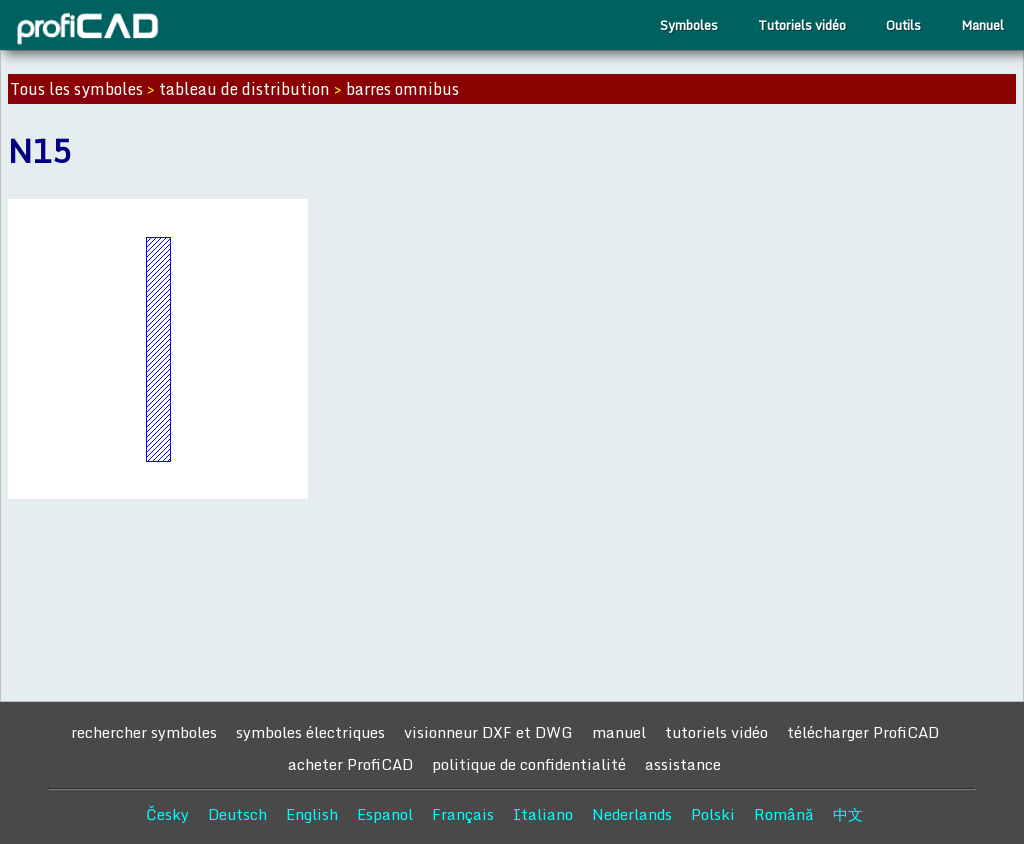 The image size is (1024, 844). What do you see at coordinates (982, 25) in the screenshot?
I see `Manuel` at bounding box center [982, 25].